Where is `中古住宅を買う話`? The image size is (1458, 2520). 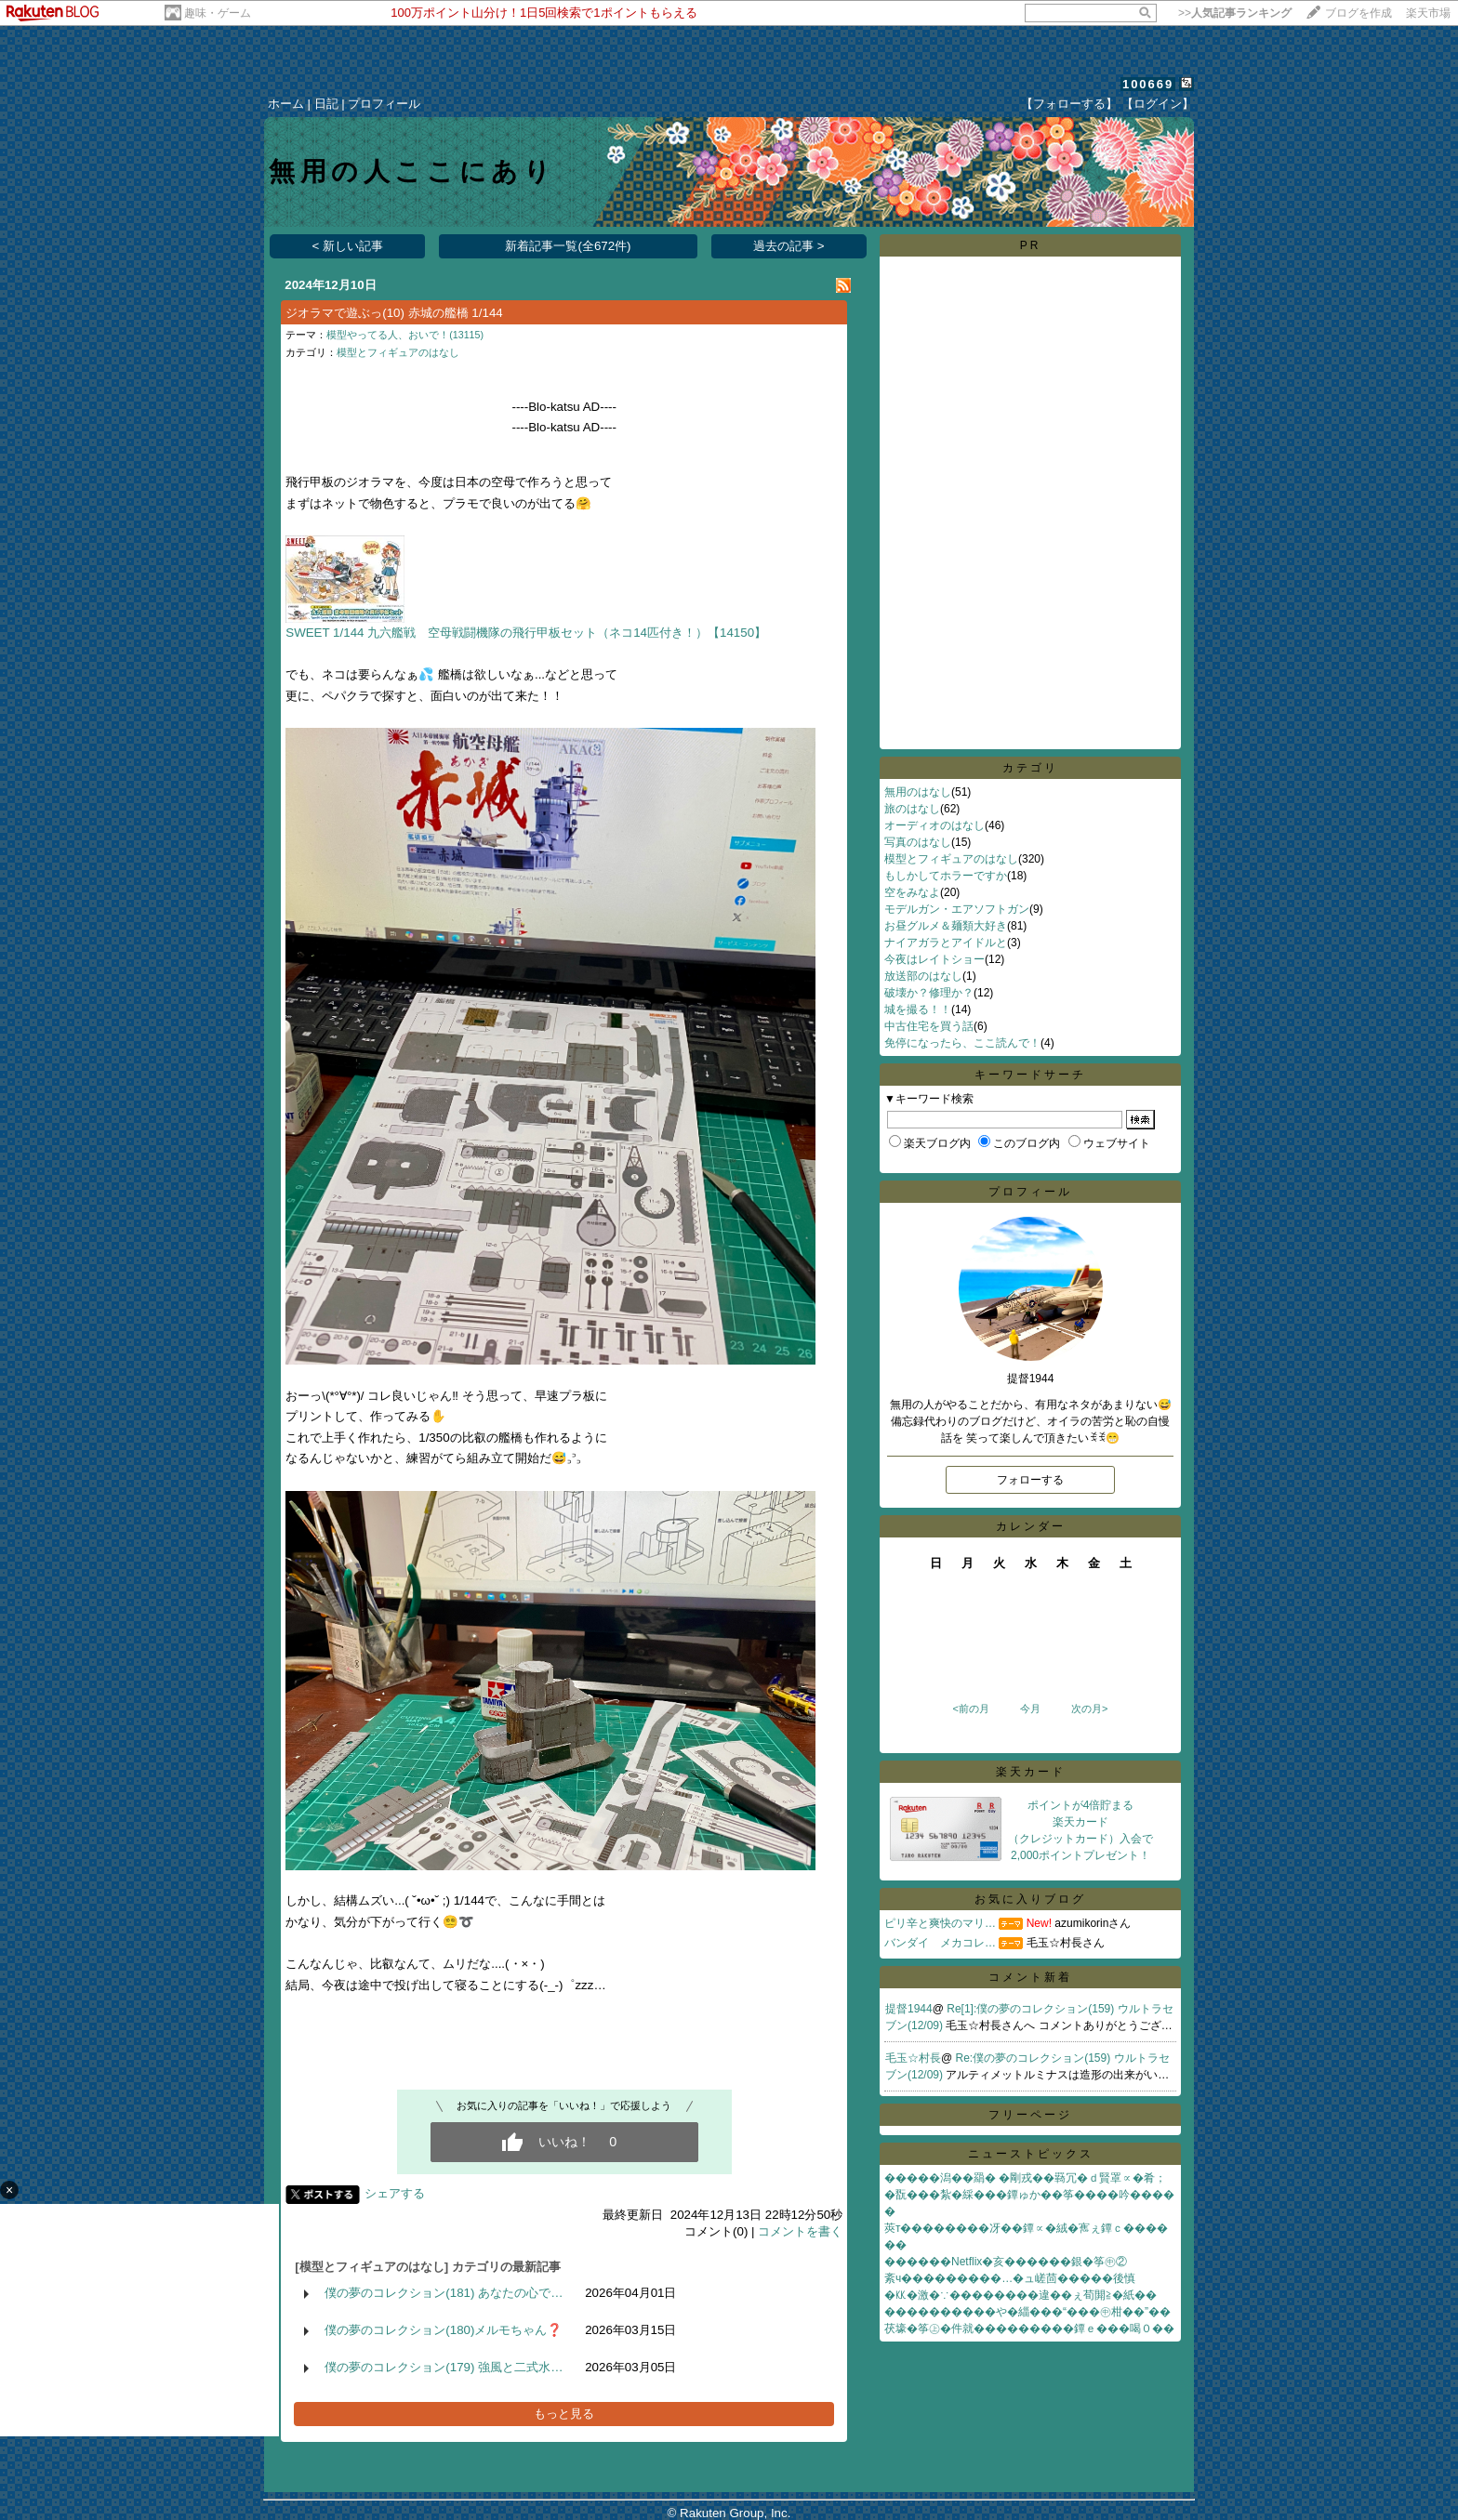 中古住宅を買う話 is located at coordinates (929, 1026).